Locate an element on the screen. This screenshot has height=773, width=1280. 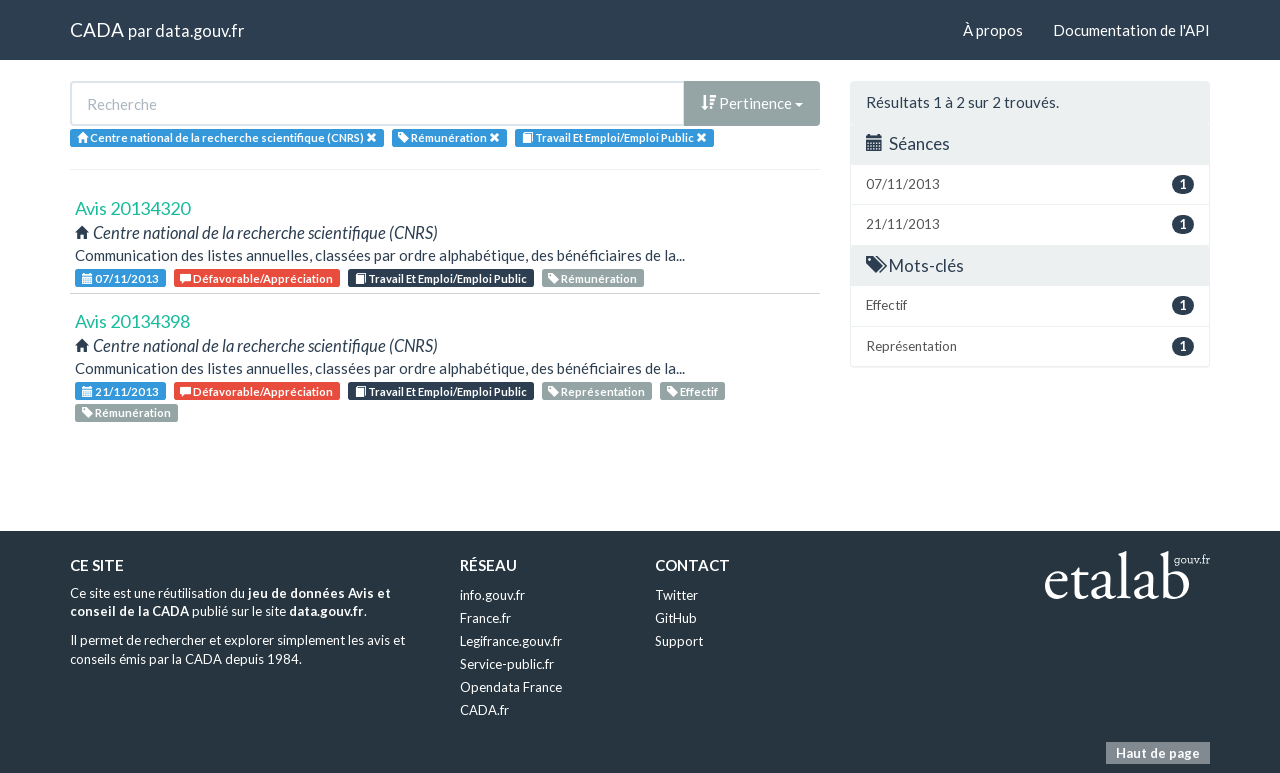
Avis 20134398 is located at coordinates (132, 321).